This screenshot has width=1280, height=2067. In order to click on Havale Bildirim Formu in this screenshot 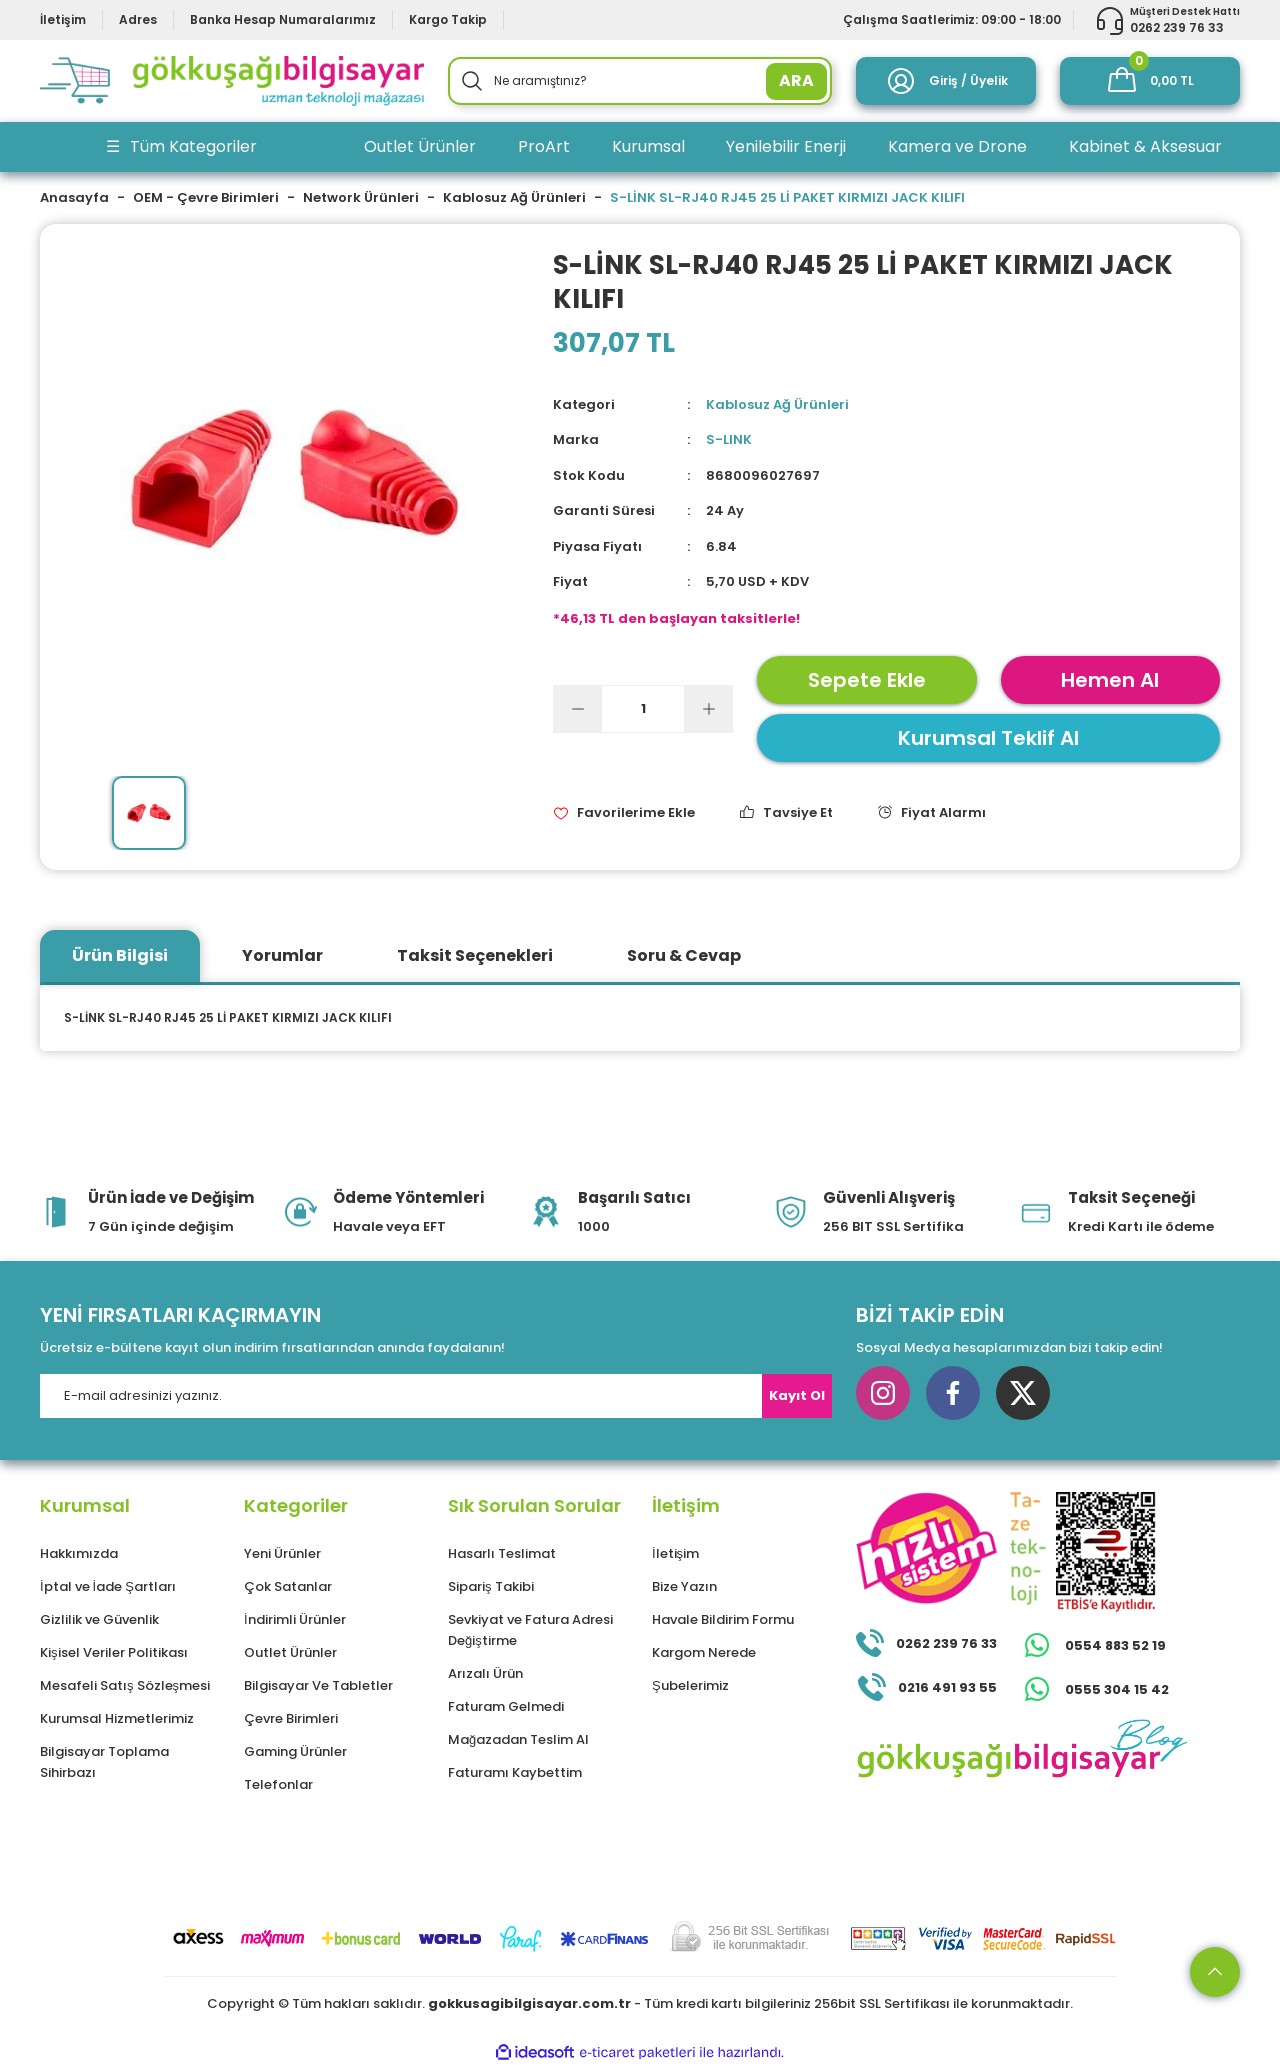, I will do `click(723, 1619)`.